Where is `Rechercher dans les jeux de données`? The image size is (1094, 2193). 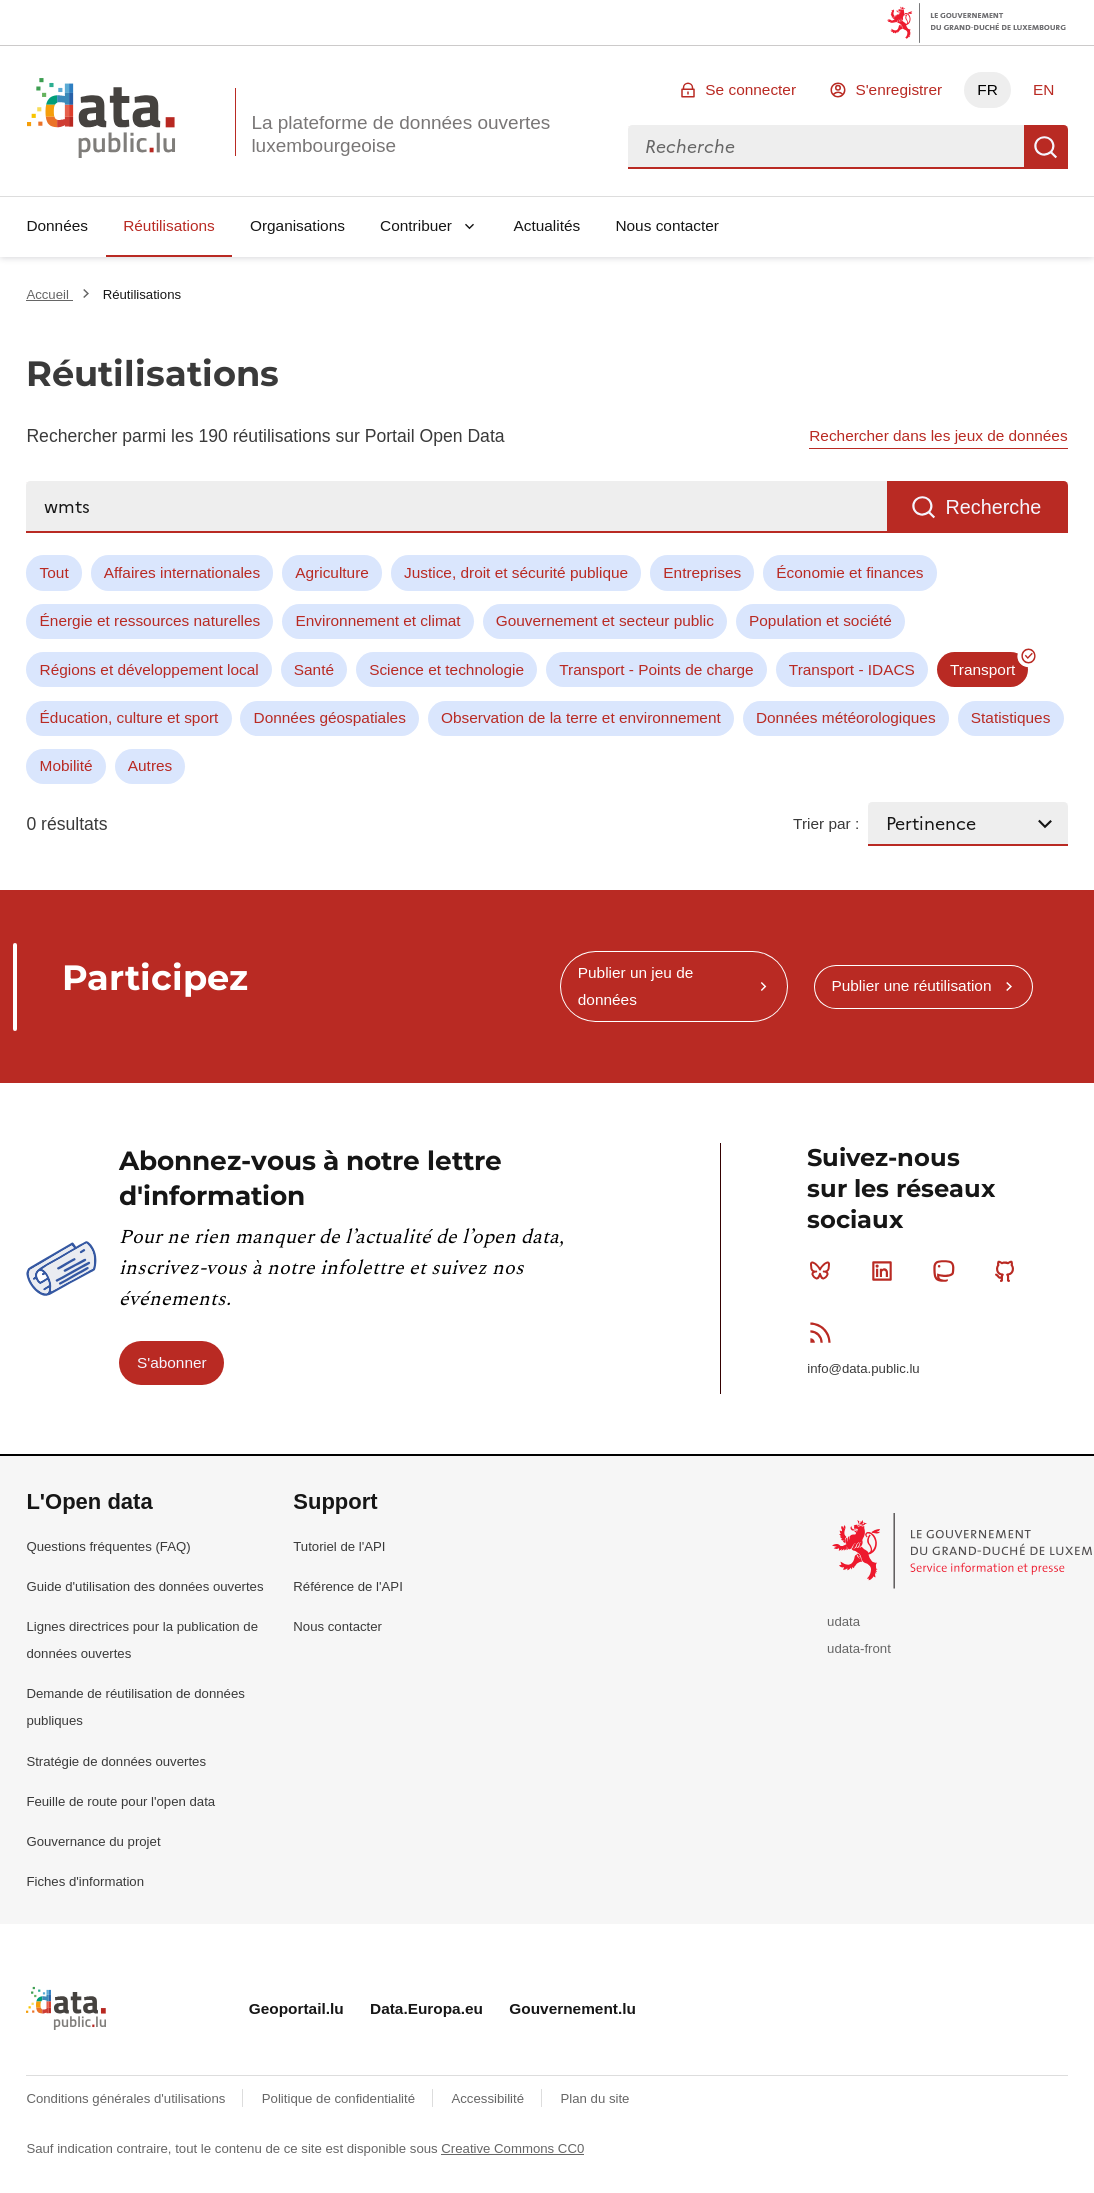 Rechercher dans les jeux de données is located at coordinates (938, 435).